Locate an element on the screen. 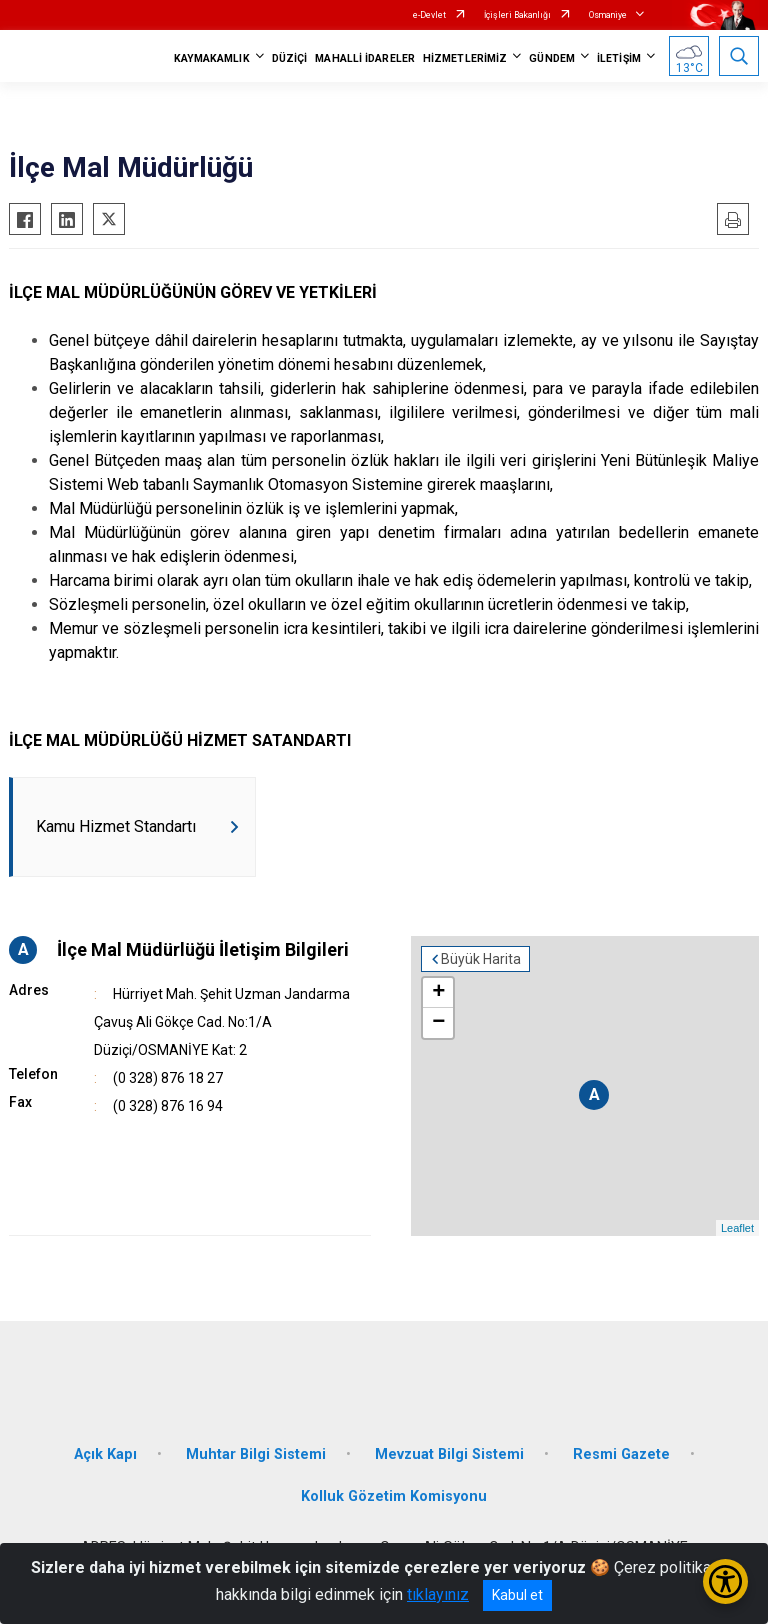  İlçe Mal Müdürlüğü İletişim Bilgileri is located at coordinates (203, 949).